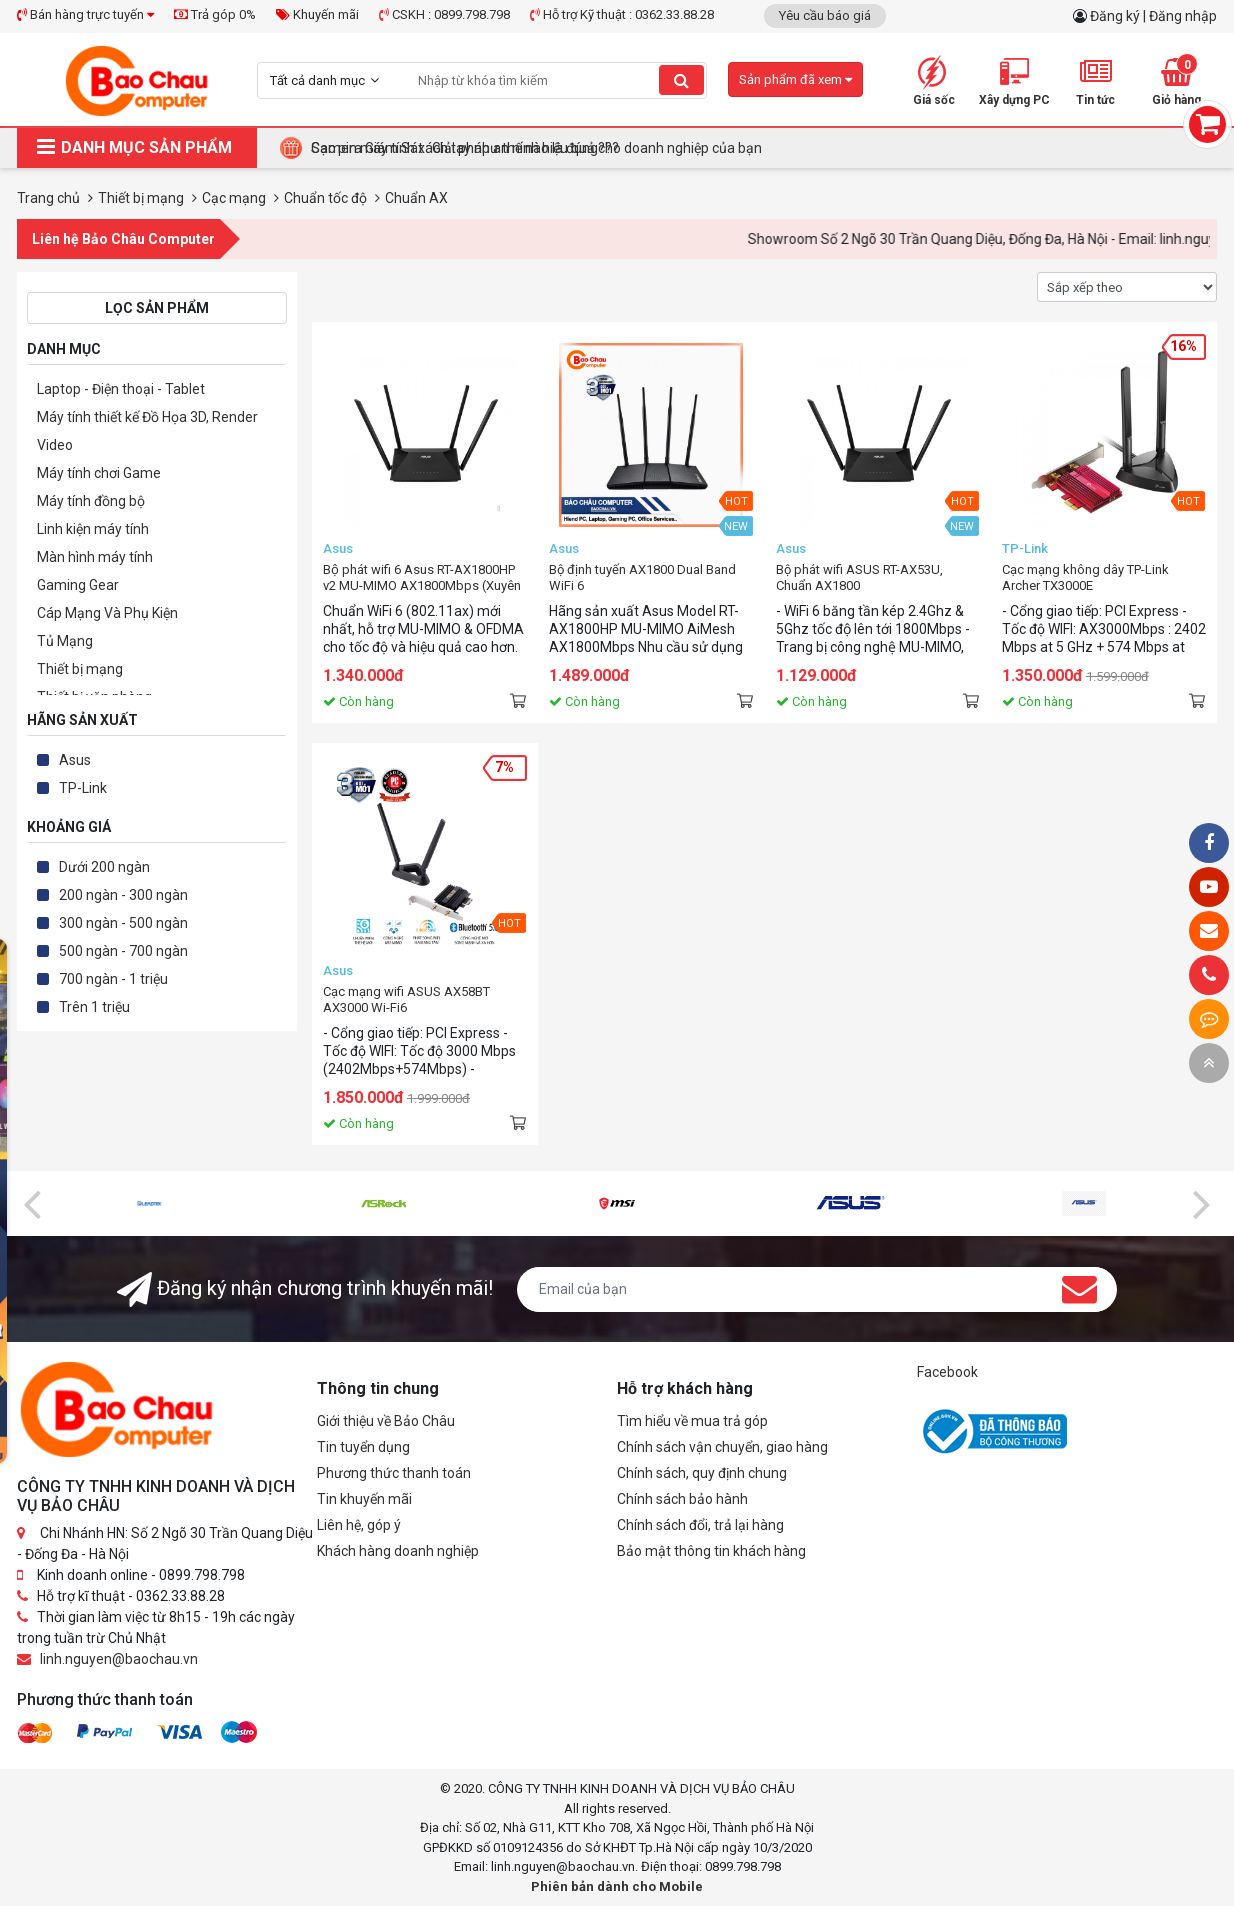 This screenshot has width=1234, height=1906. What do you see at coordinates (65, 641) in the screenshot?
I see `Tủ Mạng` at bounding box center [65, 641].